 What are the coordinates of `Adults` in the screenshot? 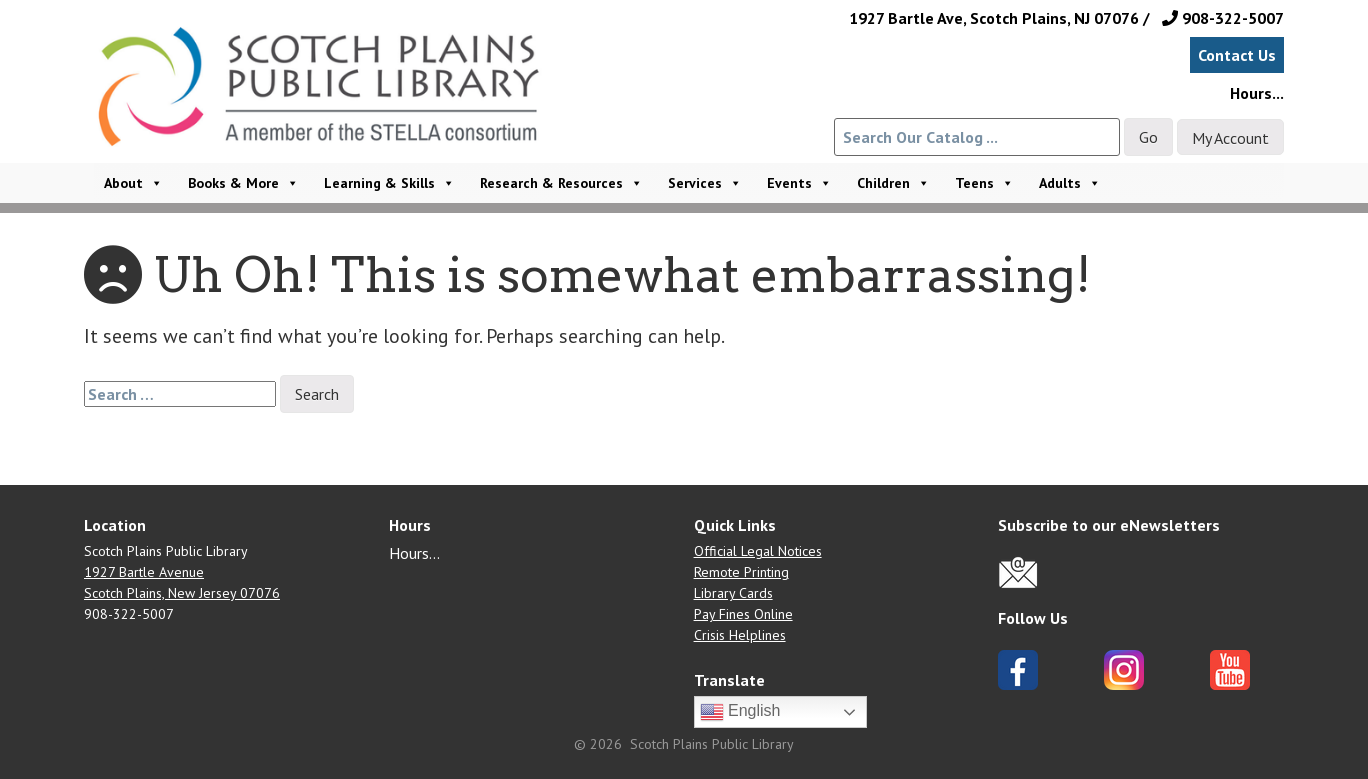 It's located at (1070, 183).